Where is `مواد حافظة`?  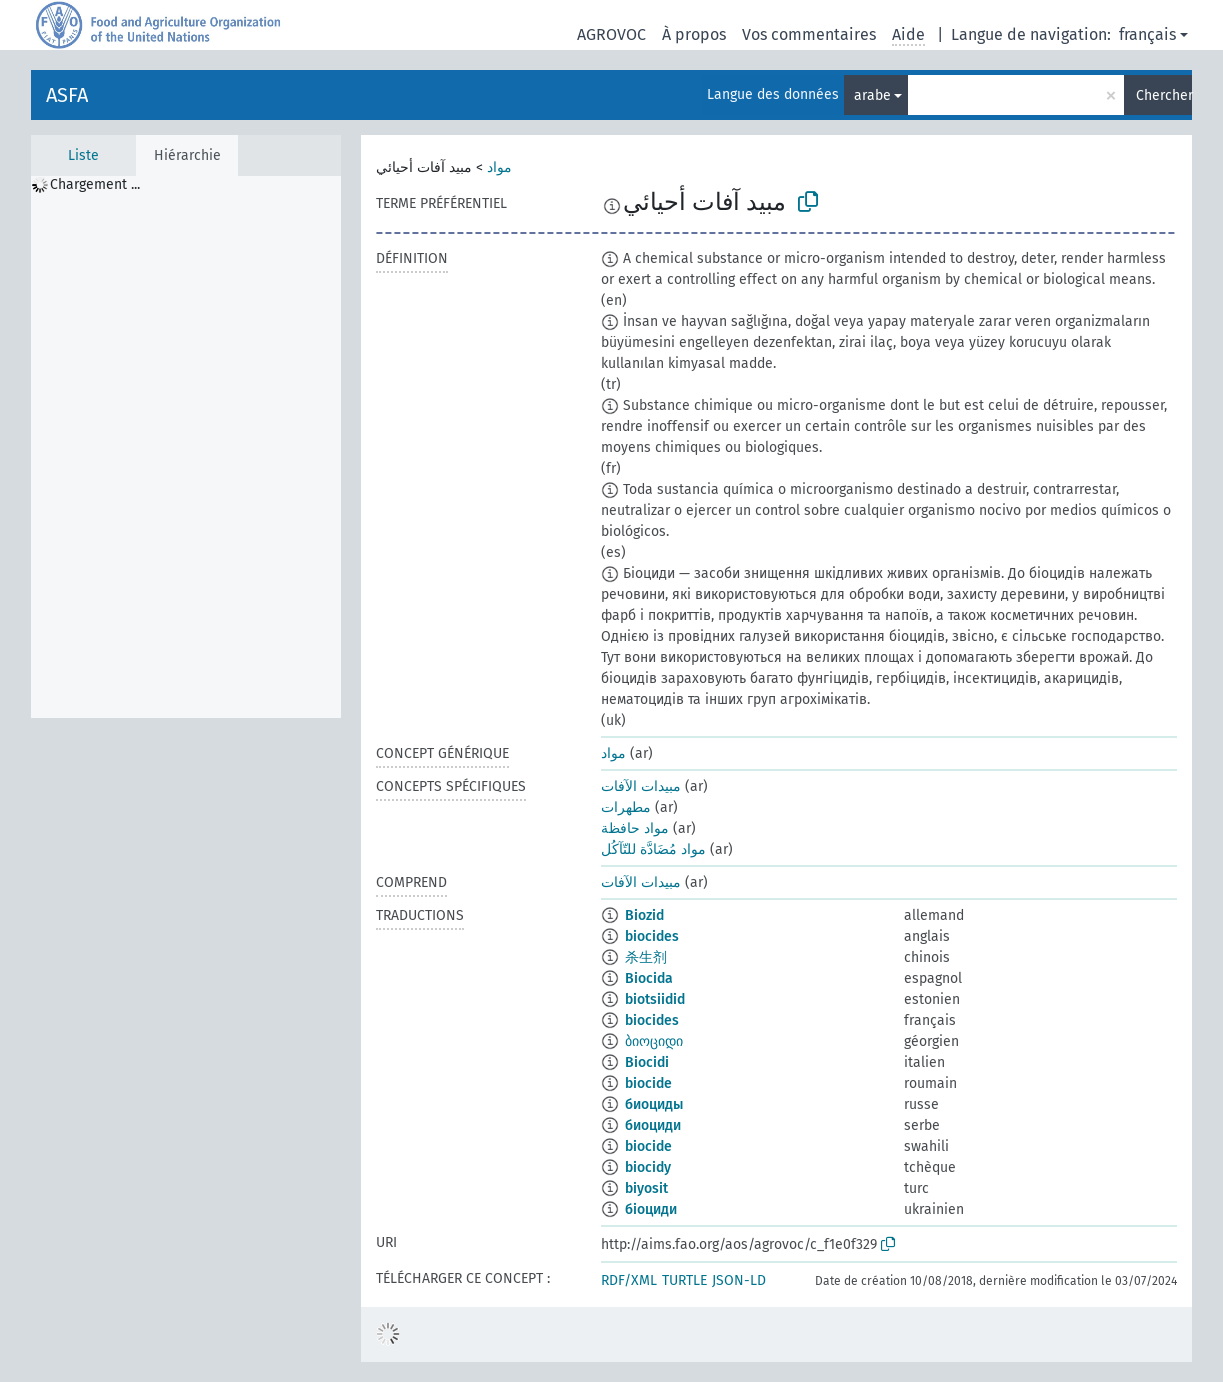
مواد حافظة is located at coordinates (635, 828).